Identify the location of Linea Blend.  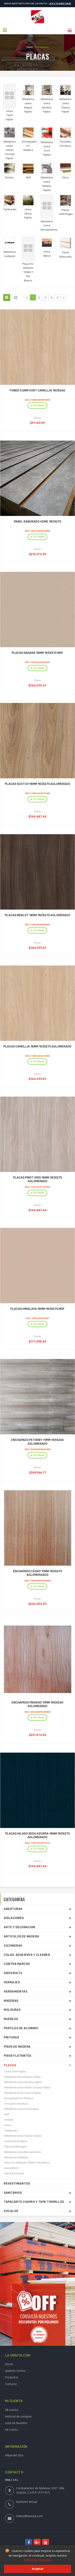
(11, 2168).